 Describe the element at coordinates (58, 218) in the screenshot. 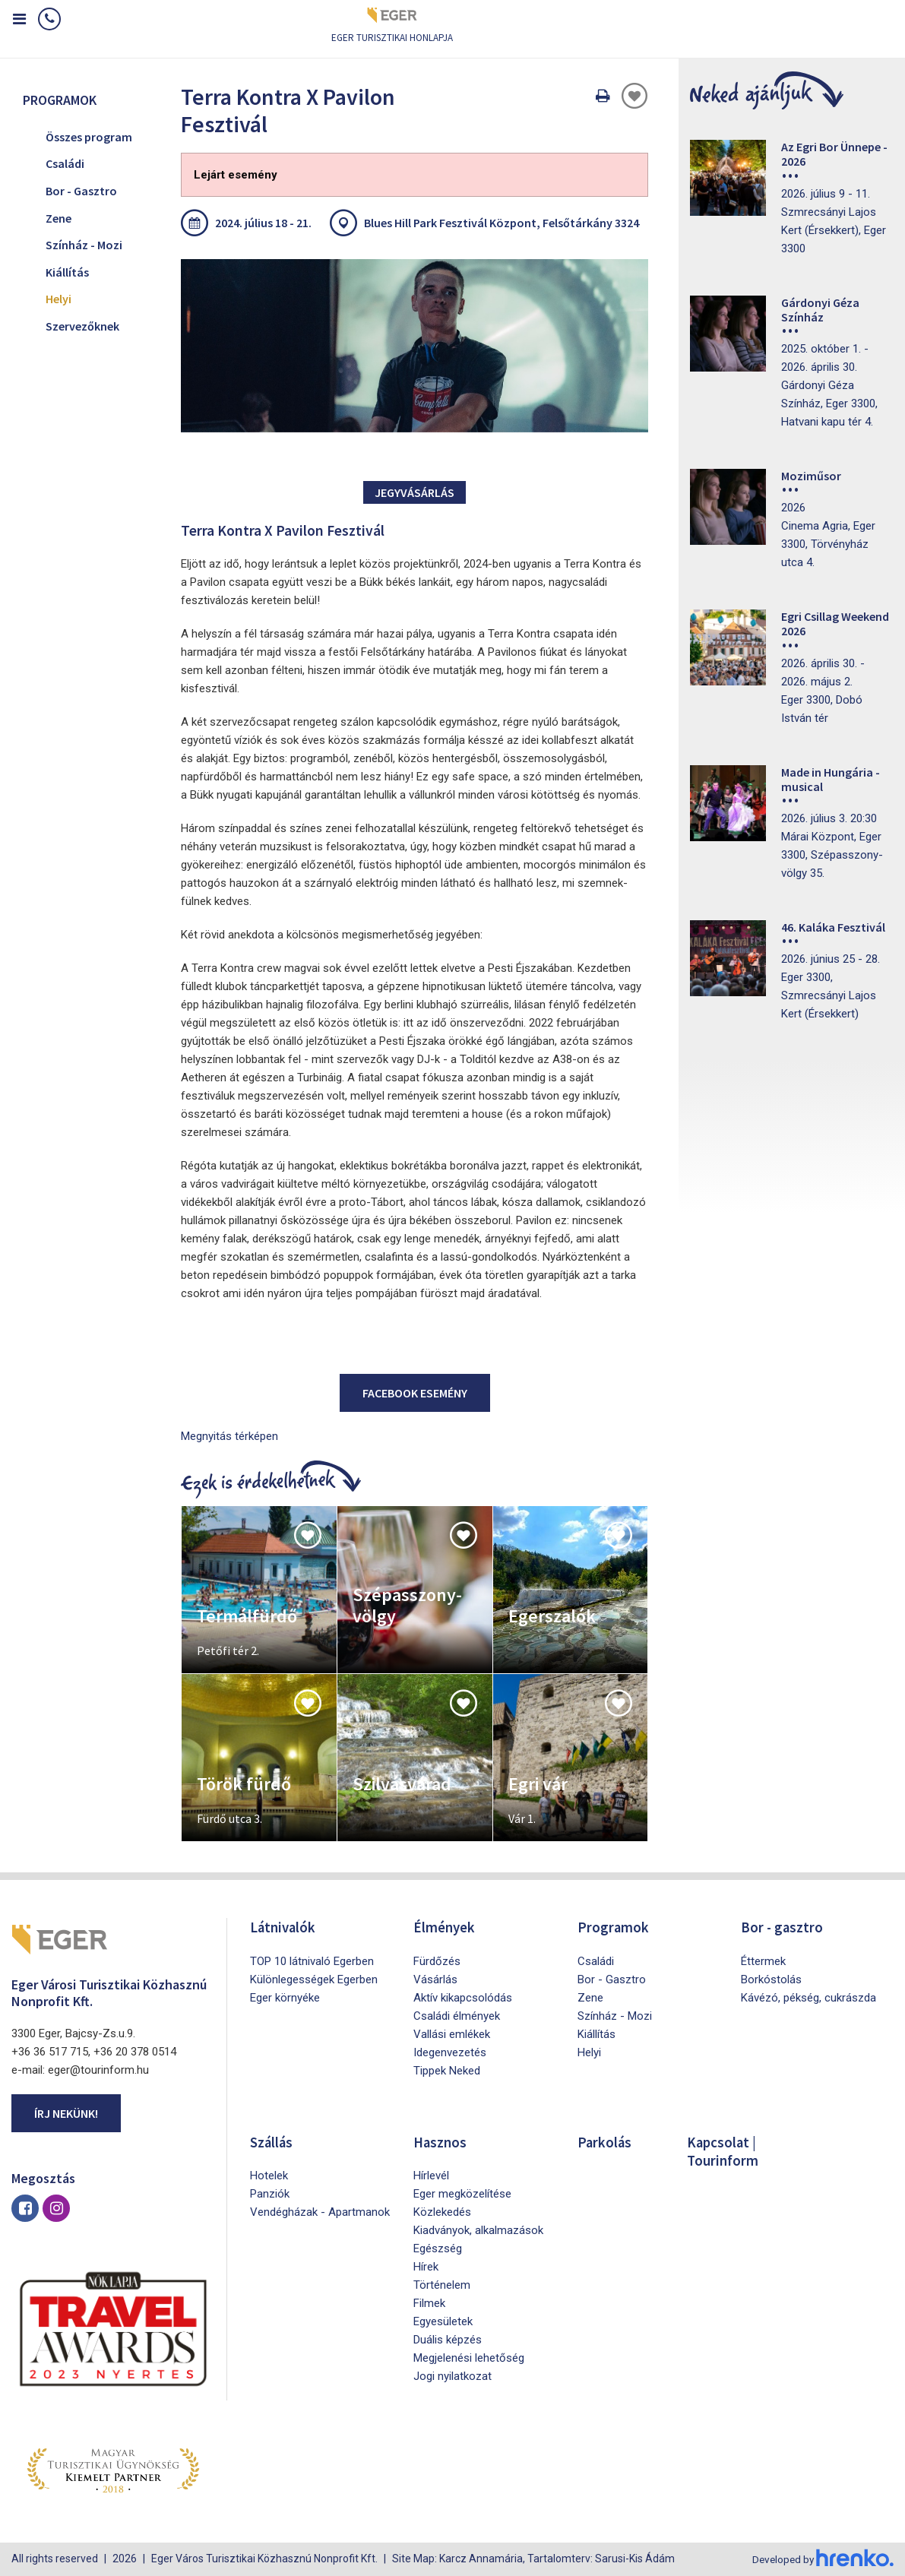

I see `Zene` at that location.